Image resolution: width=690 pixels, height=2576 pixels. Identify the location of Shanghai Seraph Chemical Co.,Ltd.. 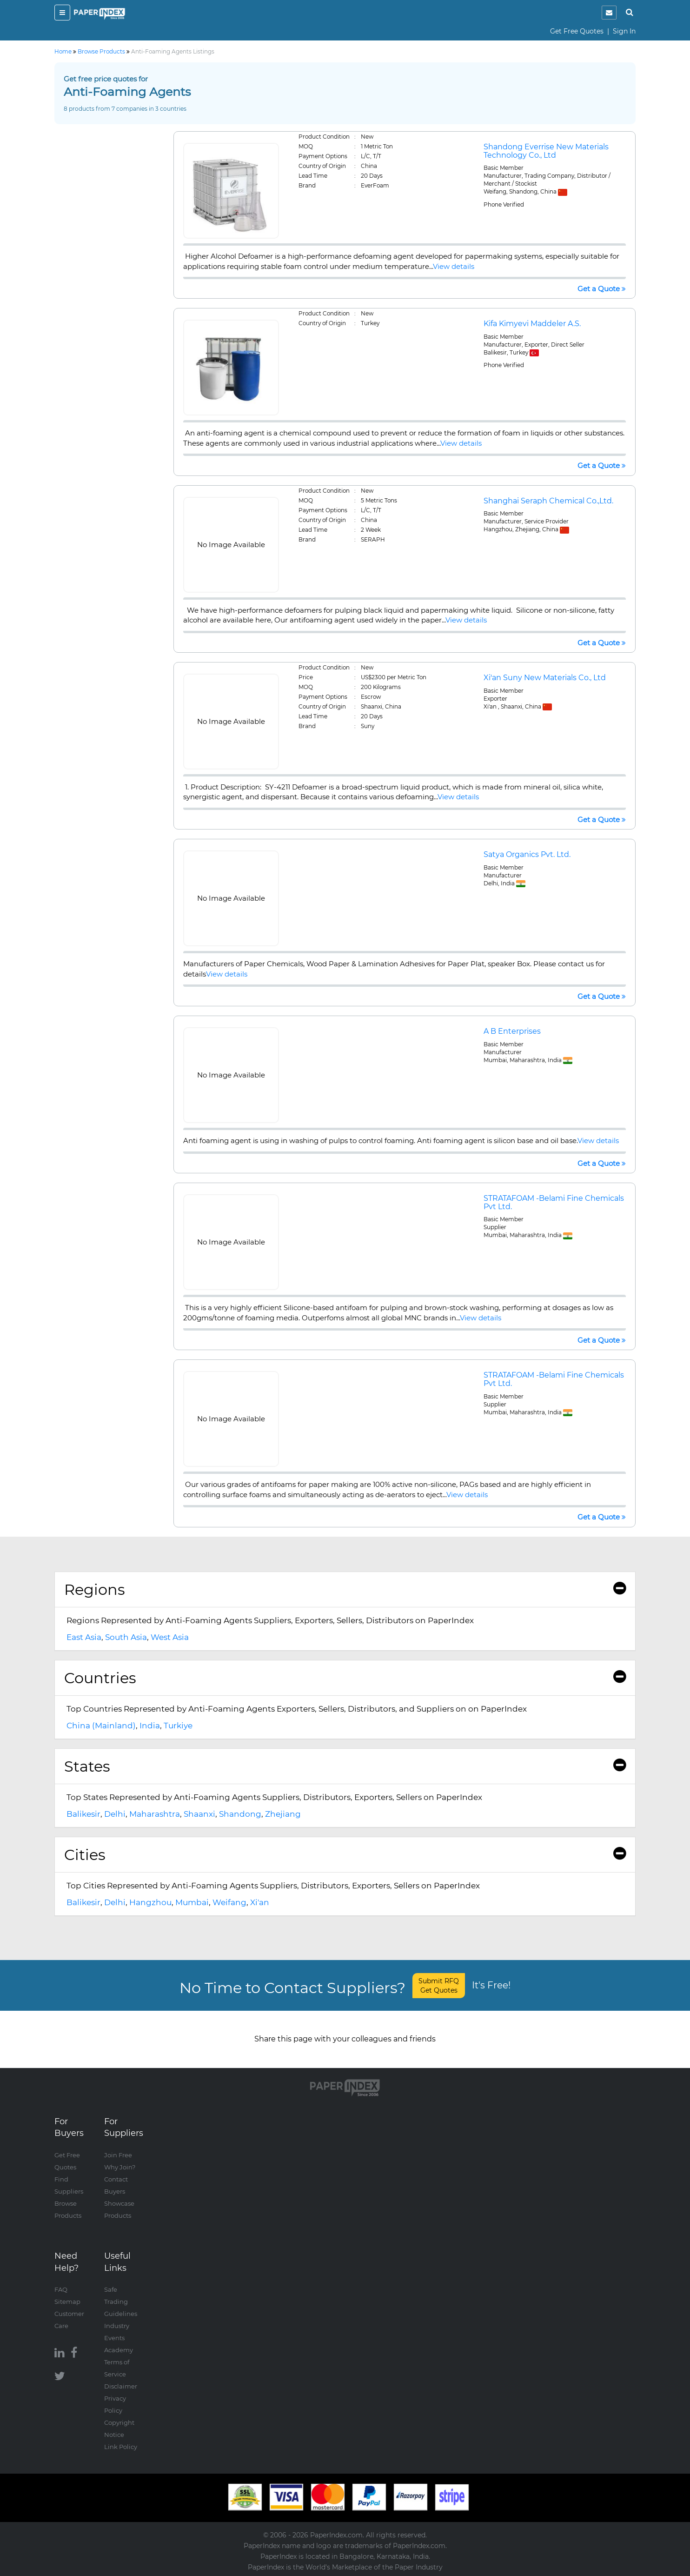
(548, 500).